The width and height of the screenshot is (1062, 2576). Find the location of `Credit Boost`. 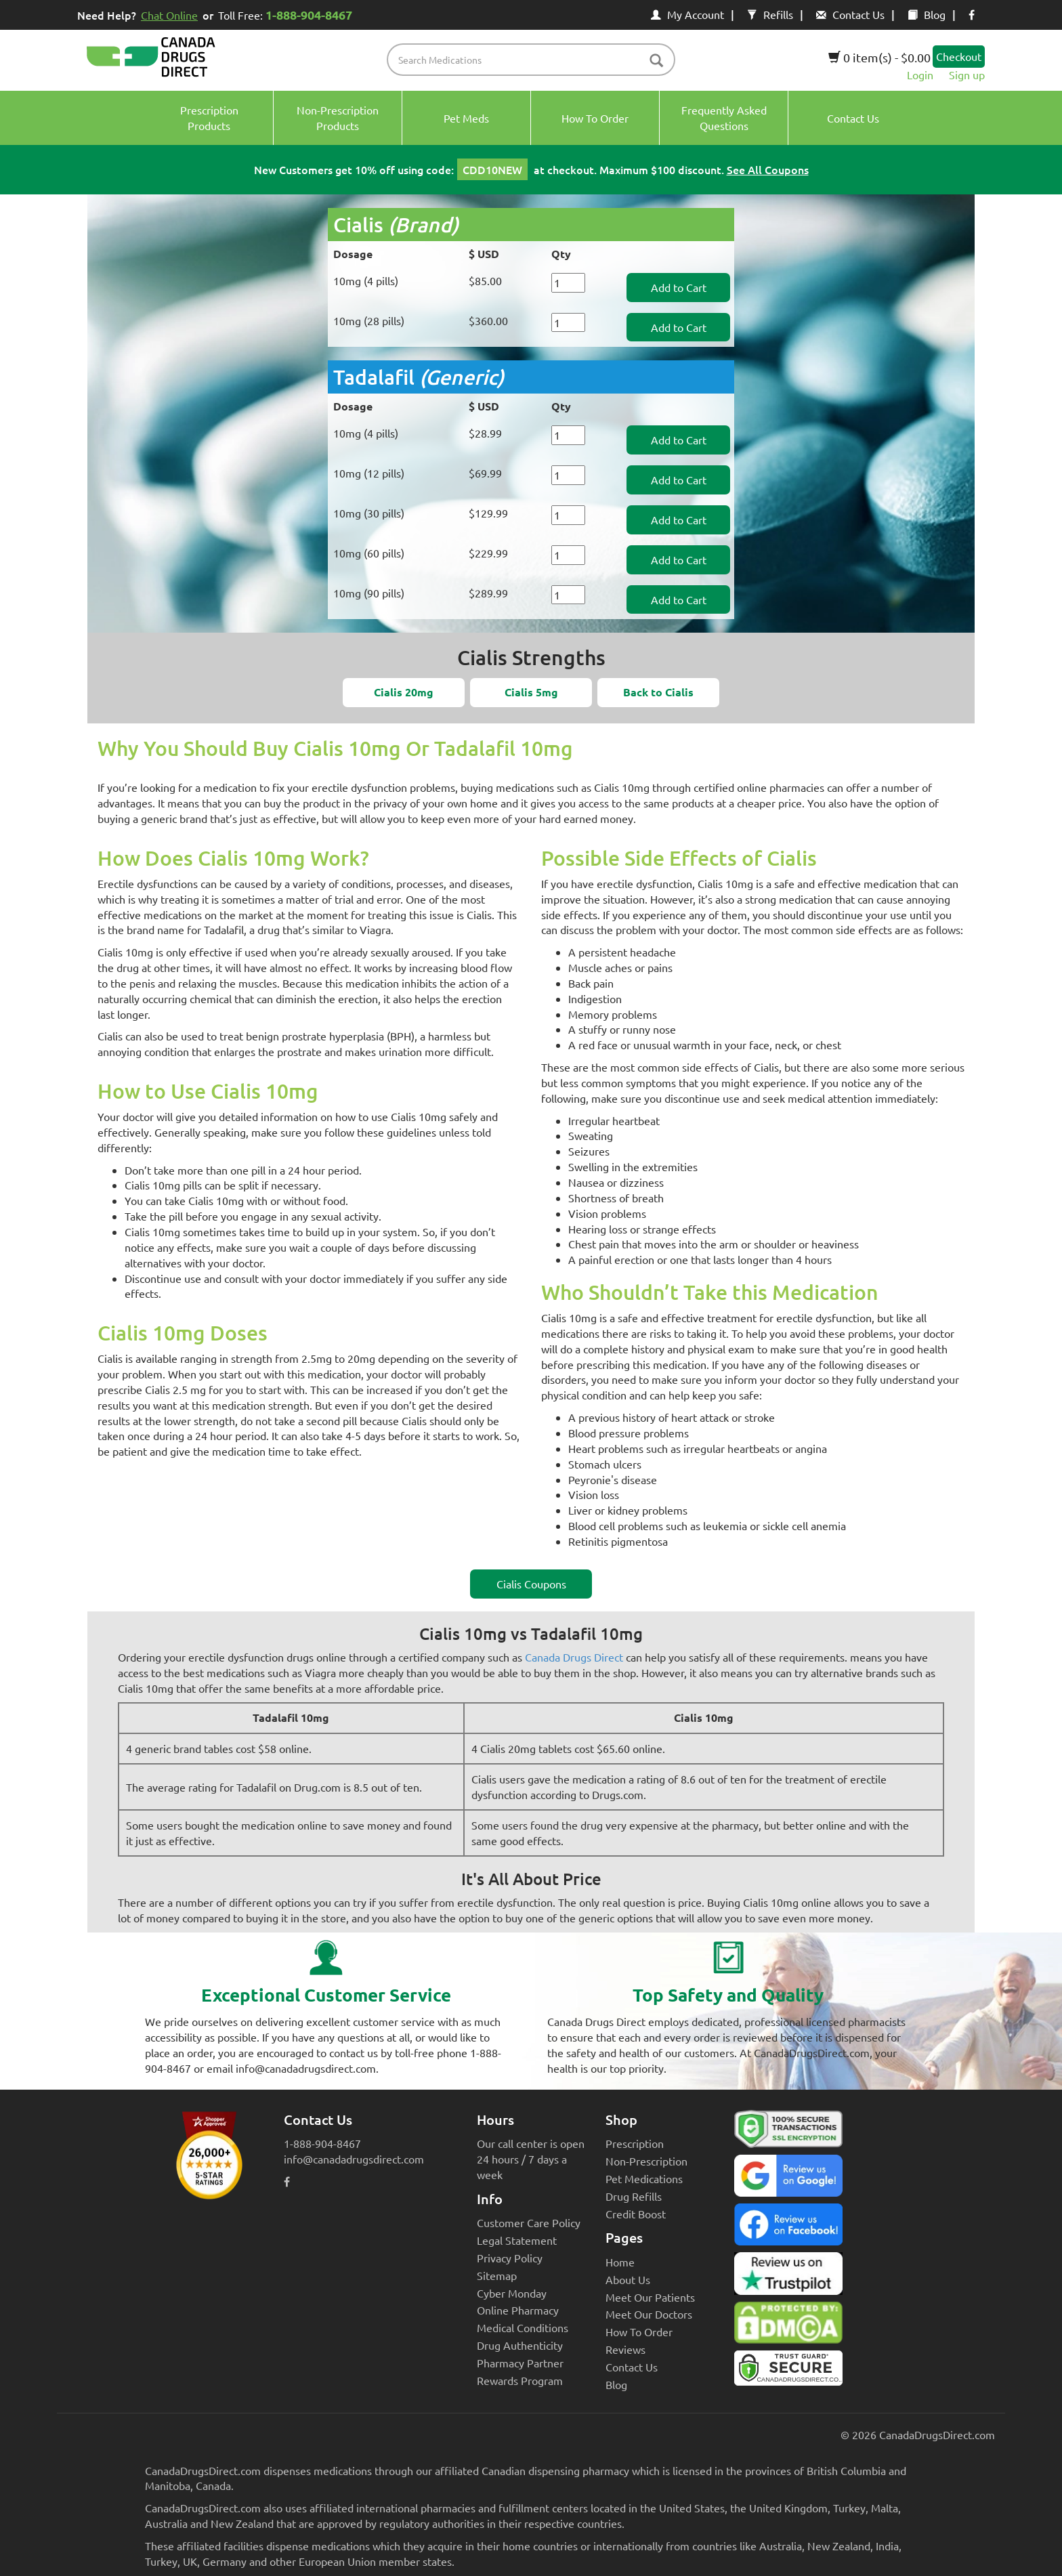

Credit Boost is located at coordinates (636, 2213).